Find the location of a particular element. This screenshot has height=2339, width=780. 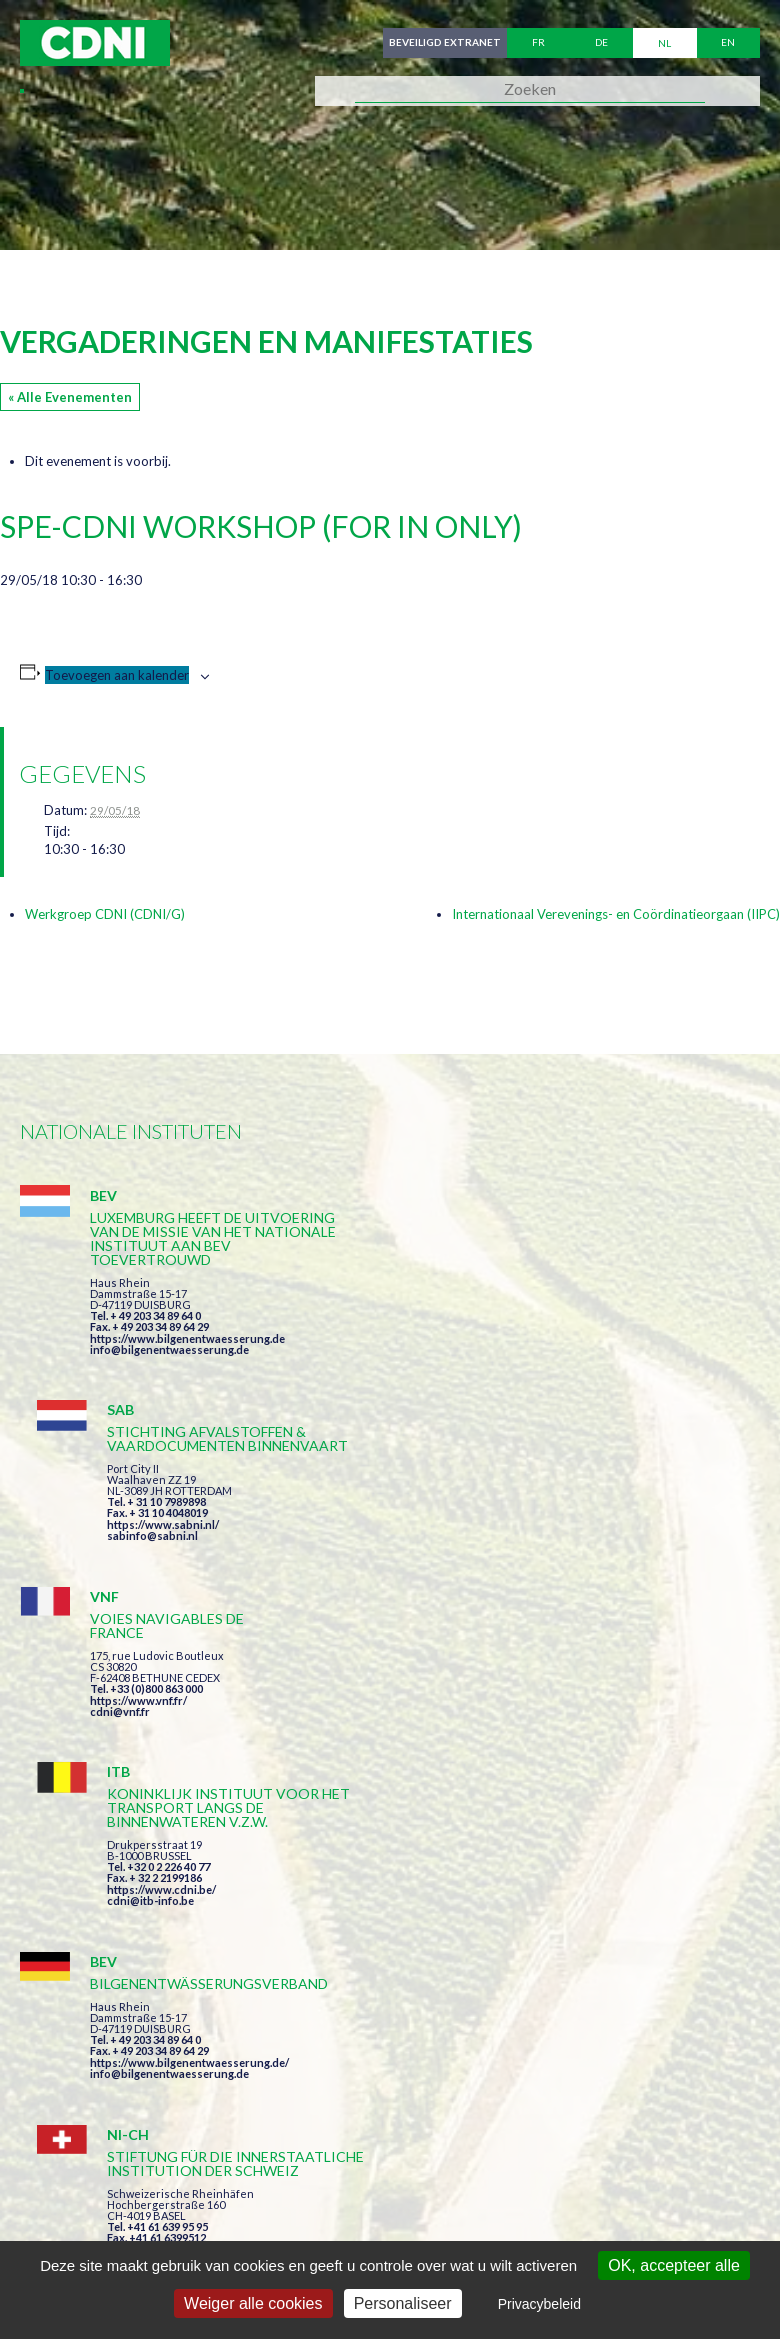

https://www.cdni.be/ is located at coordinates (534, 1529).